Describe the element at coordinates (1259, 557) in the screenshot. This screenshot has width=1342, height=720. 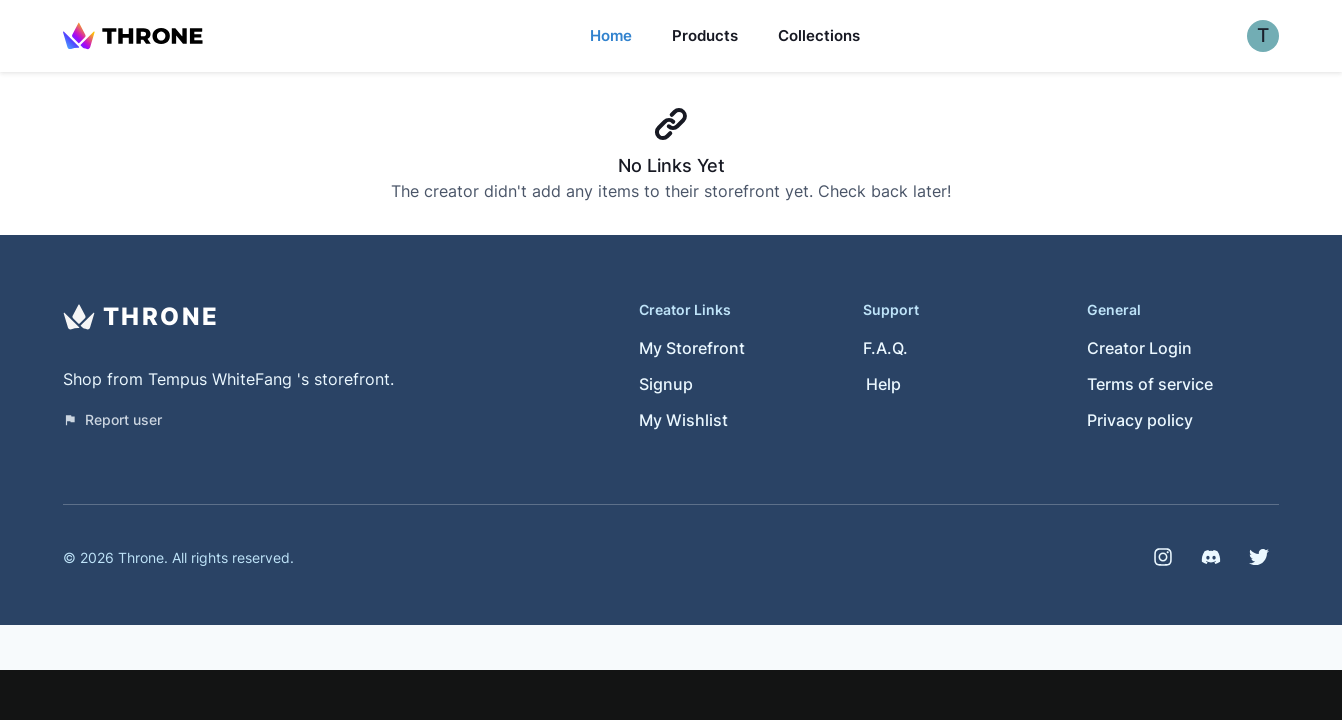
I see `[Twitter]` at that location.